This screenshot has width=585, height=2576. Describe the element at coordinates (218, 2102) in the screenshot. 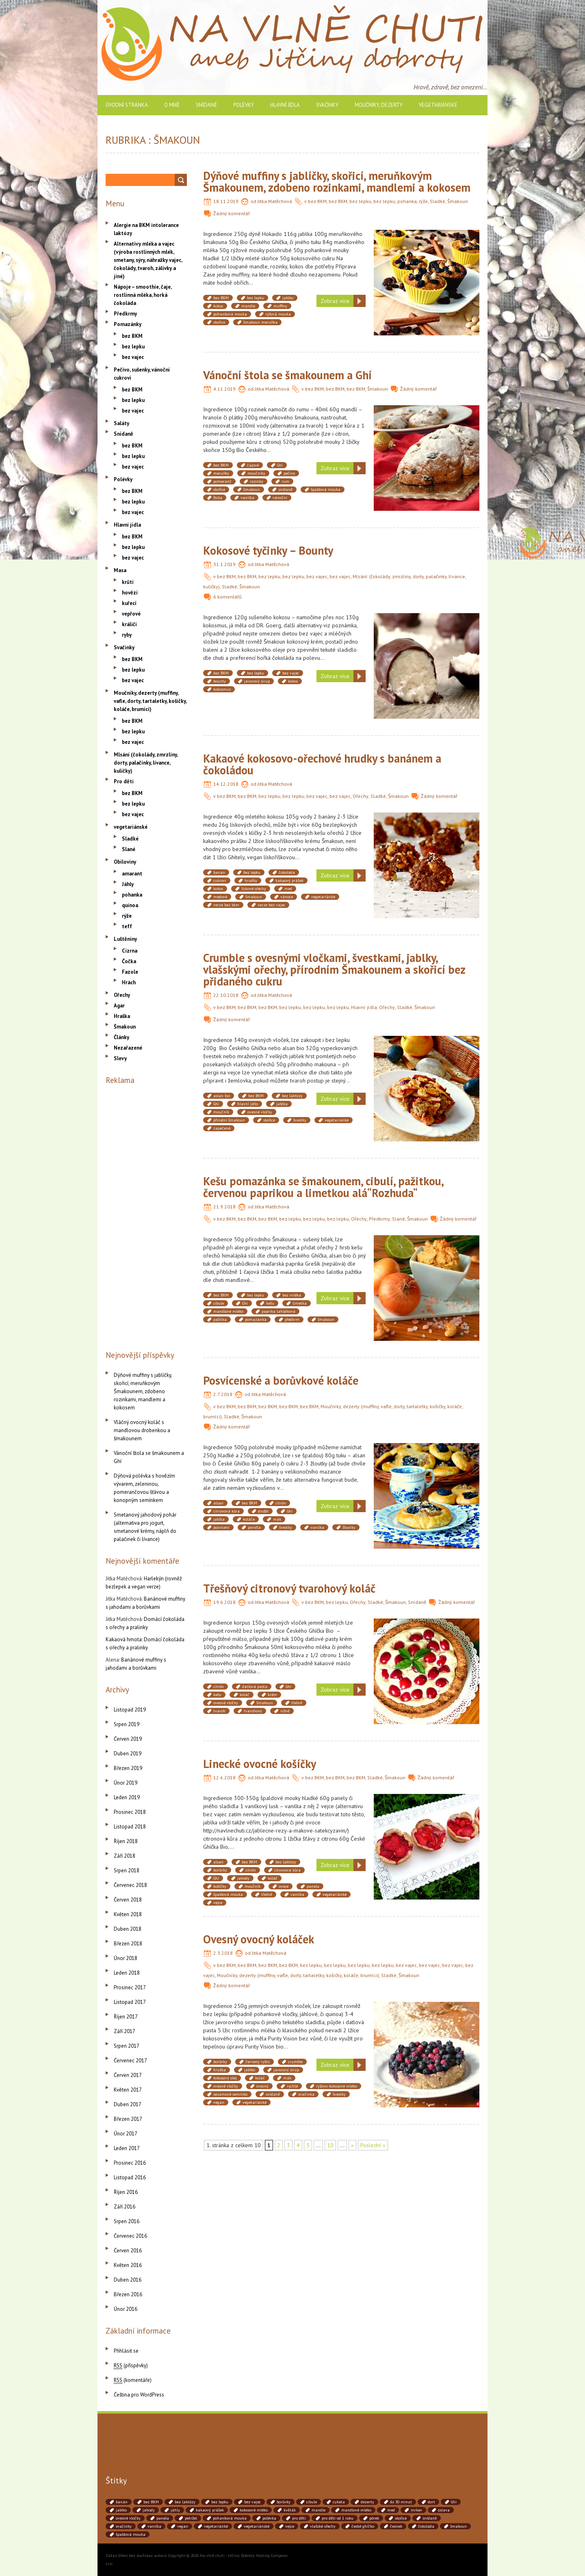

I see `vegan` at that location.